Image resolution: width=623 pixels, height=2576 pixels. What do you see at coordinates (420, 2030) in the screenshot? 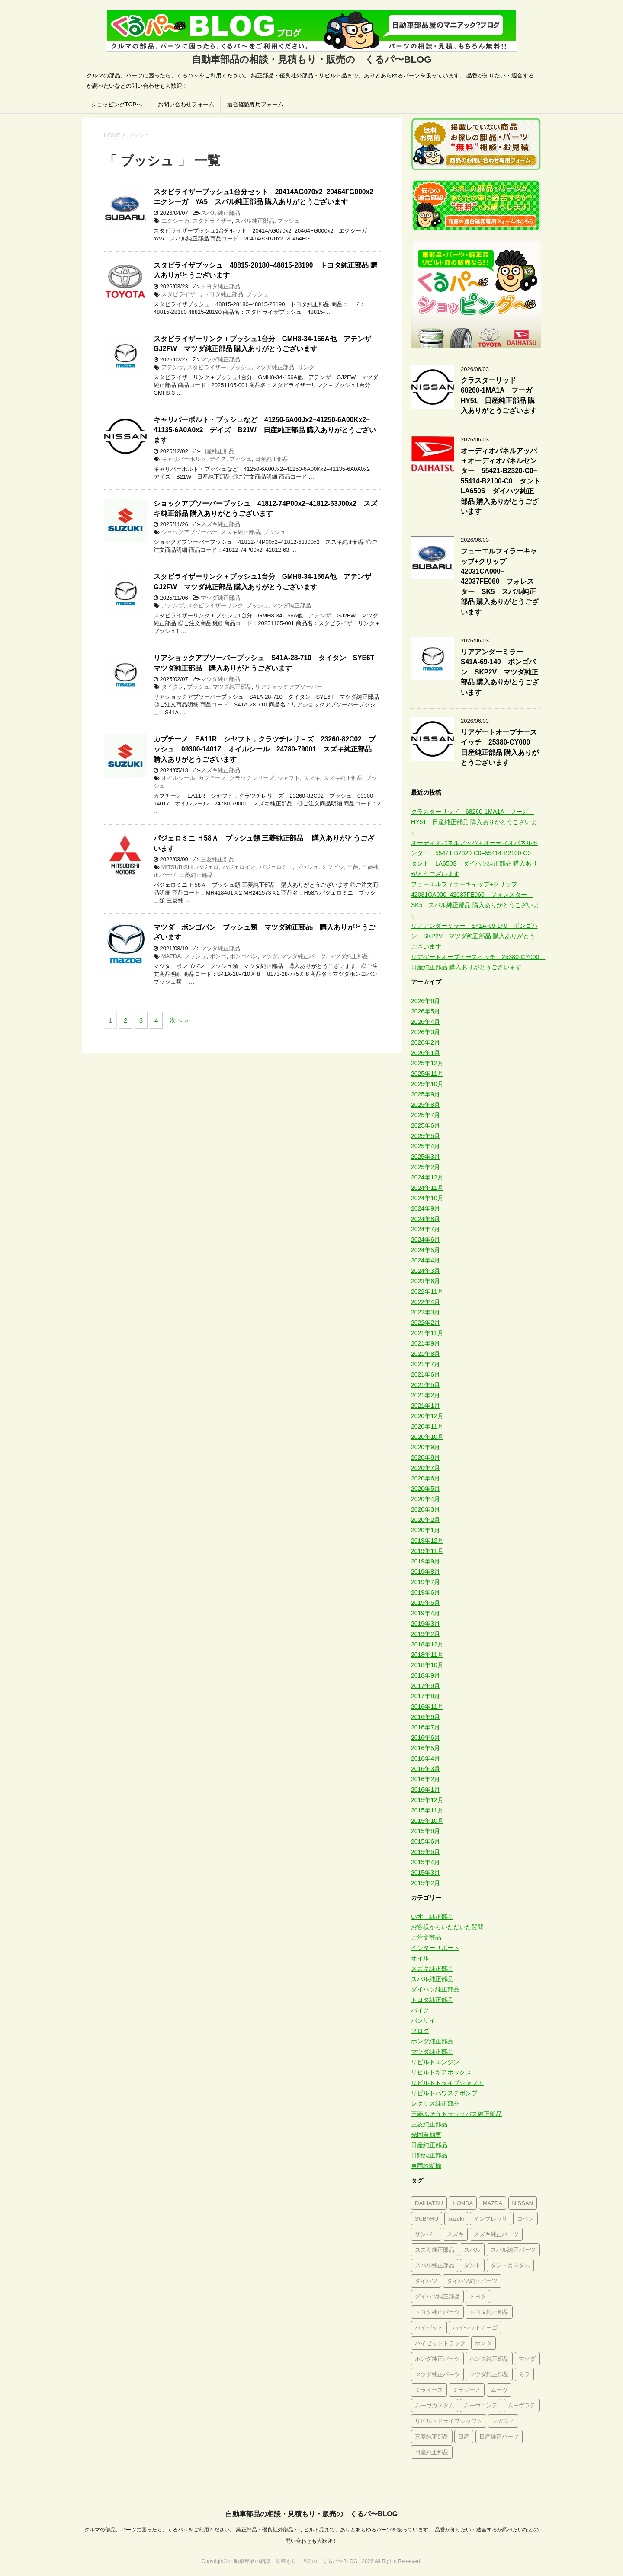
I see `ブログ` at bounding box center [420, 2030].